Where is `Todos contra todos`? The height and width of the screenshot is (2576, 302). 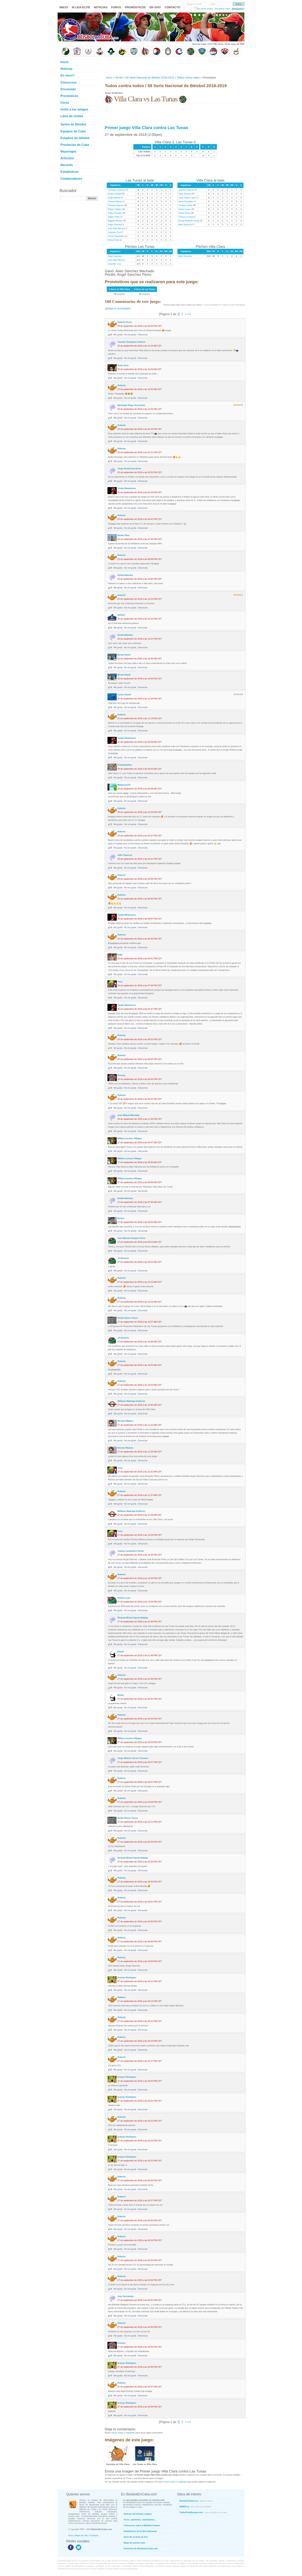
Todos contra todos is located at coordinates (188, 77).